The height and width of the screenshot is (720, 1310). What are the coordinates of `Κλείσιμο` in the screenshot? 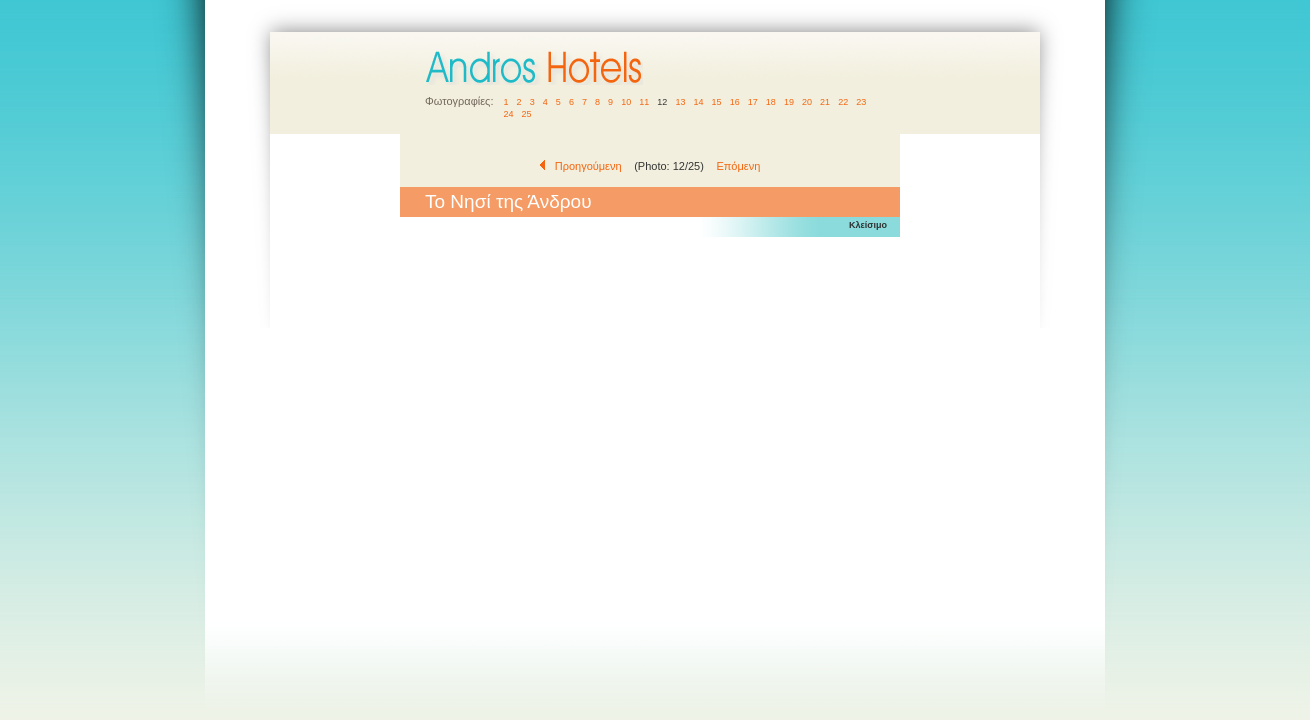 It's located at (868, 225).